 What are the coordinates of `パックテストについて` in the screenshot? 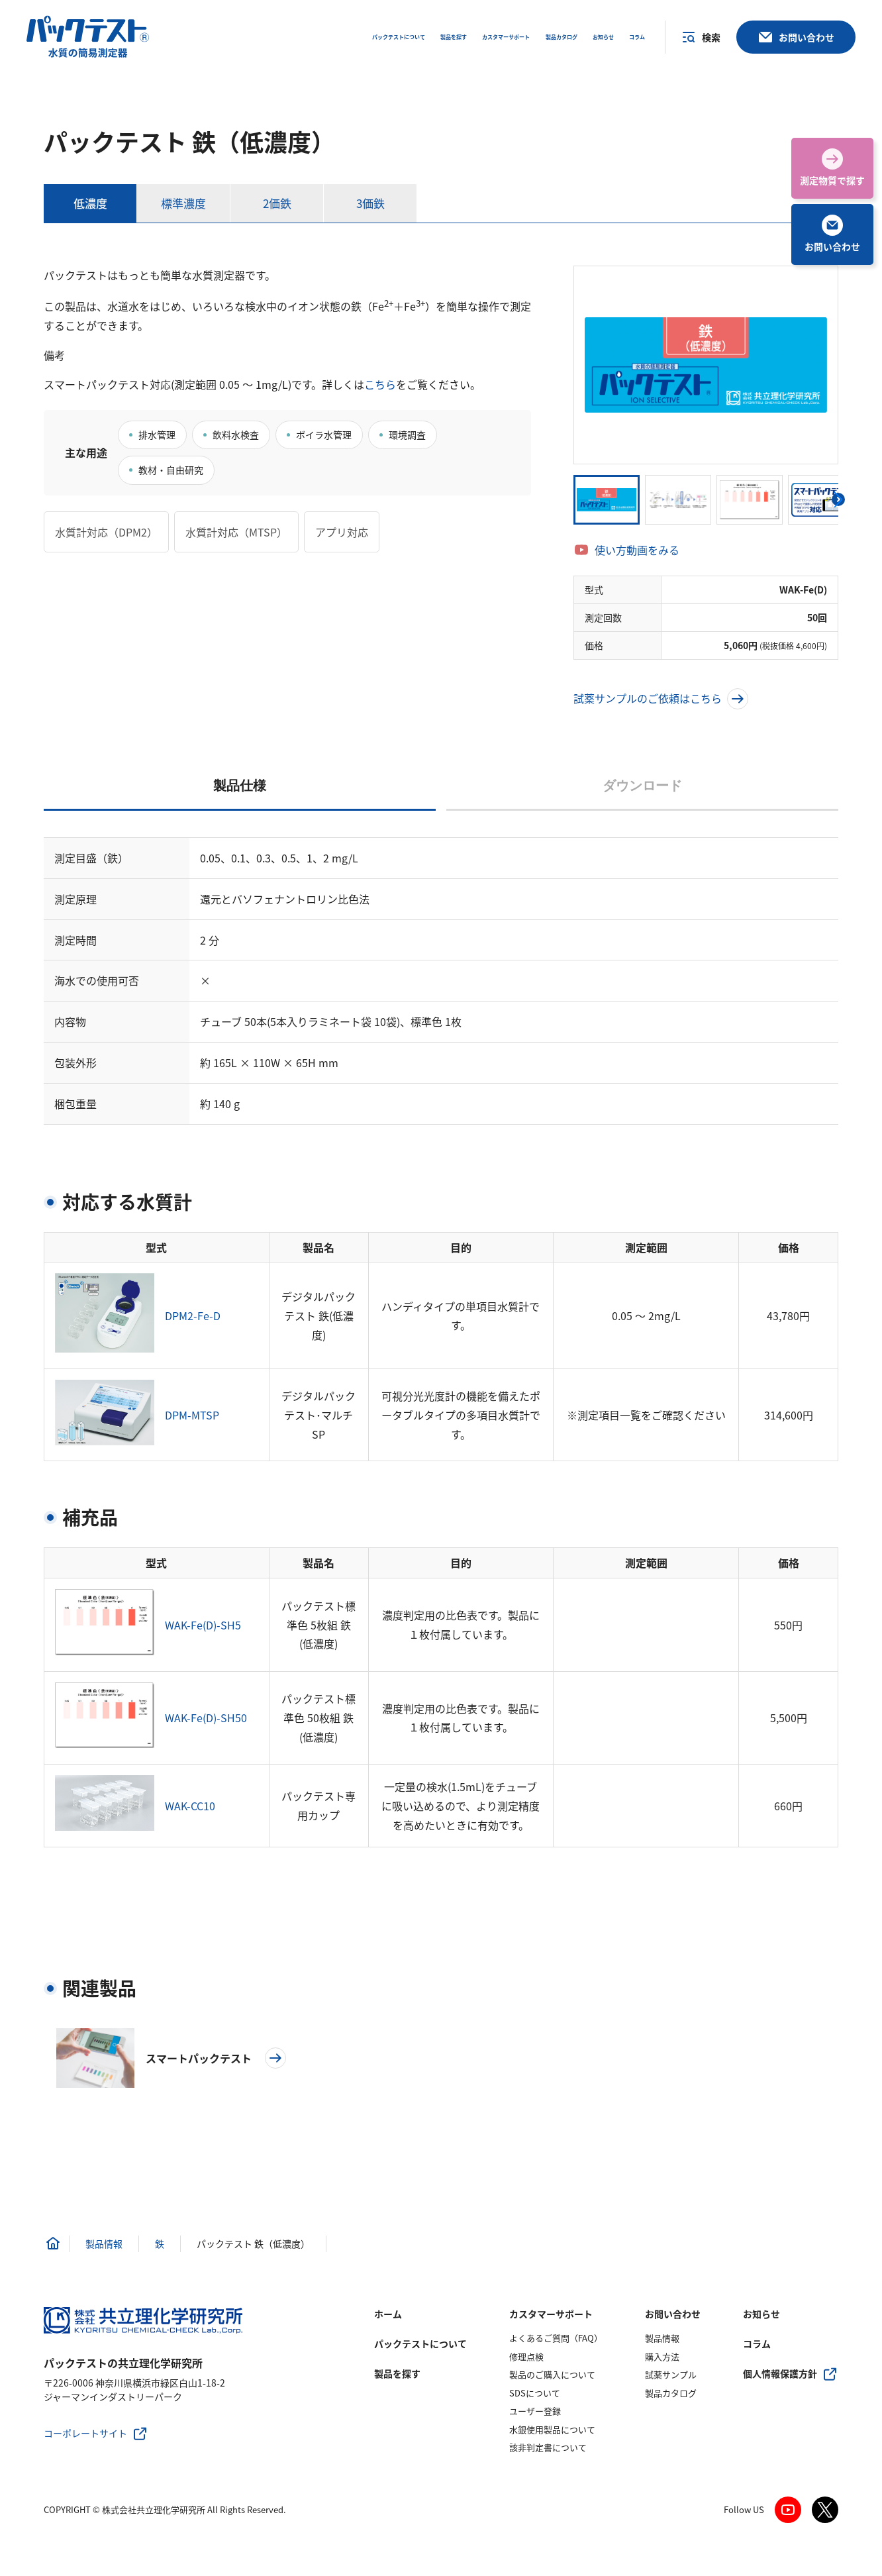 It's located at (420, 2343).